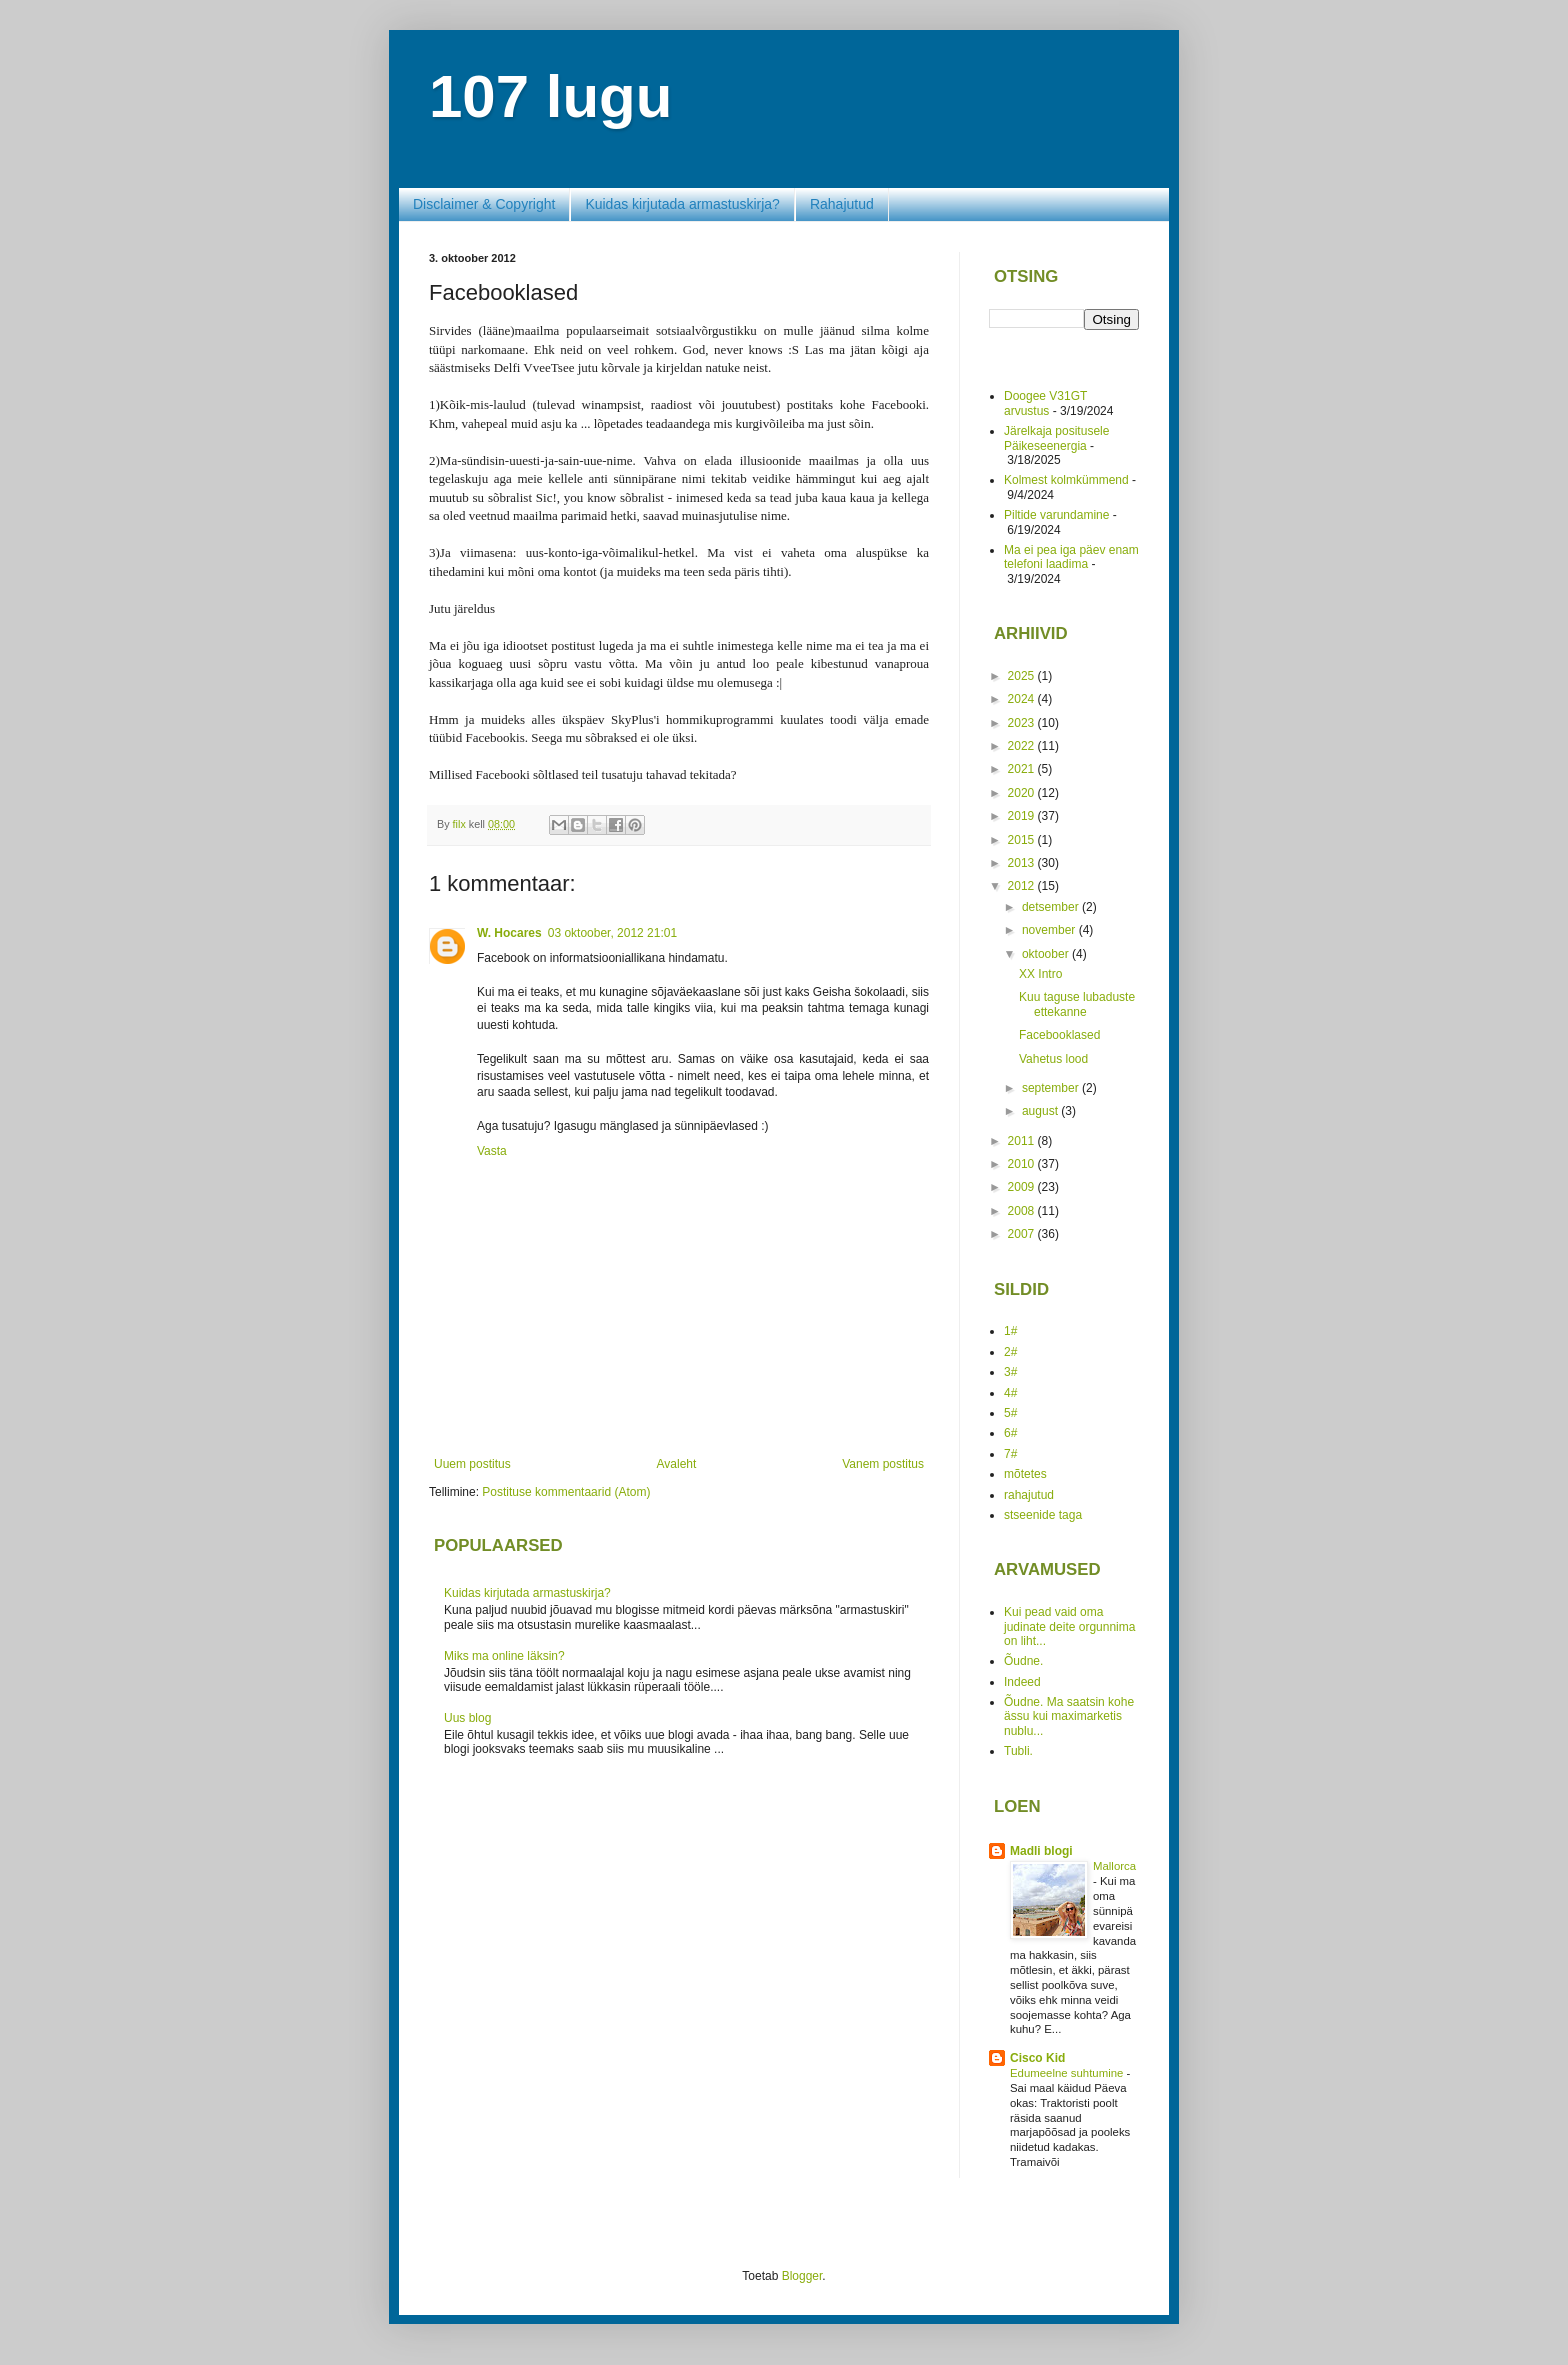  What do you see at coordinates (1023, 676) in the screenshot?
I see `2025` at bounding box center [1023, 676].